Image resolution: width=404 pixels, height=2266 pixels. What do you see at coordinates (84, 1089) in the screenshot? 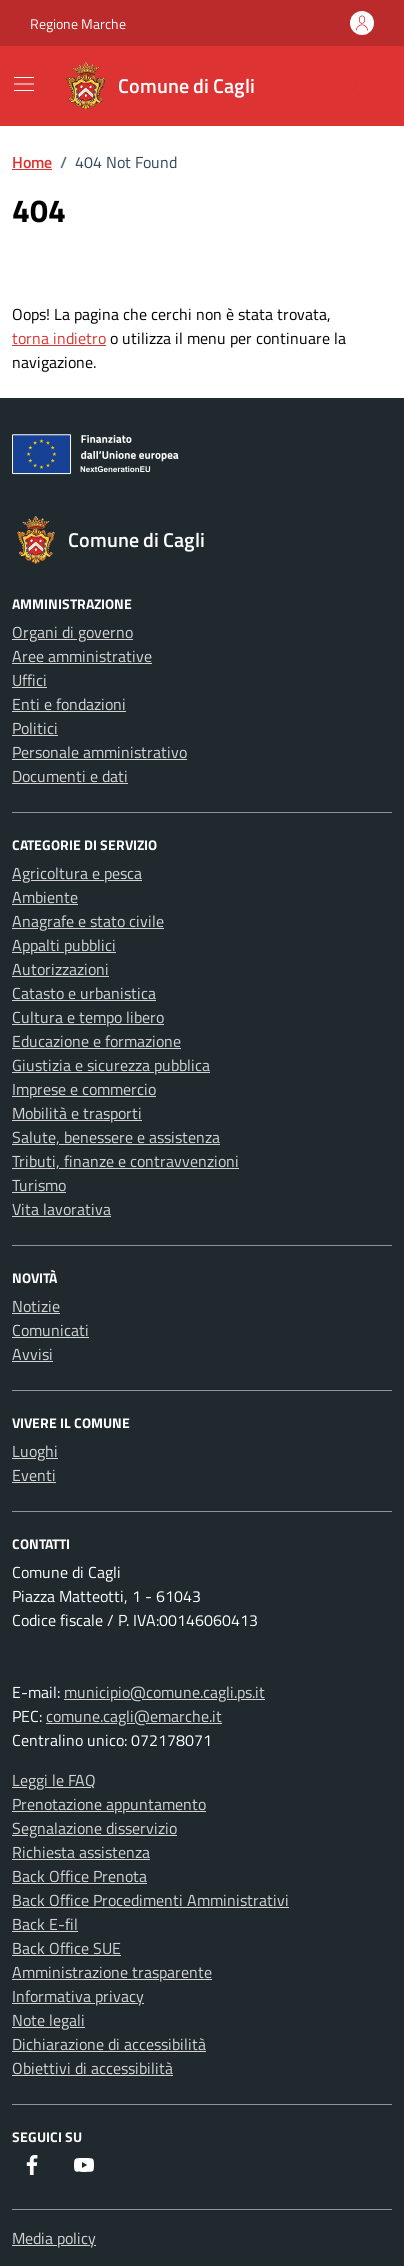
I see `Imprese e commercio` at bounding box center [84, 1089].